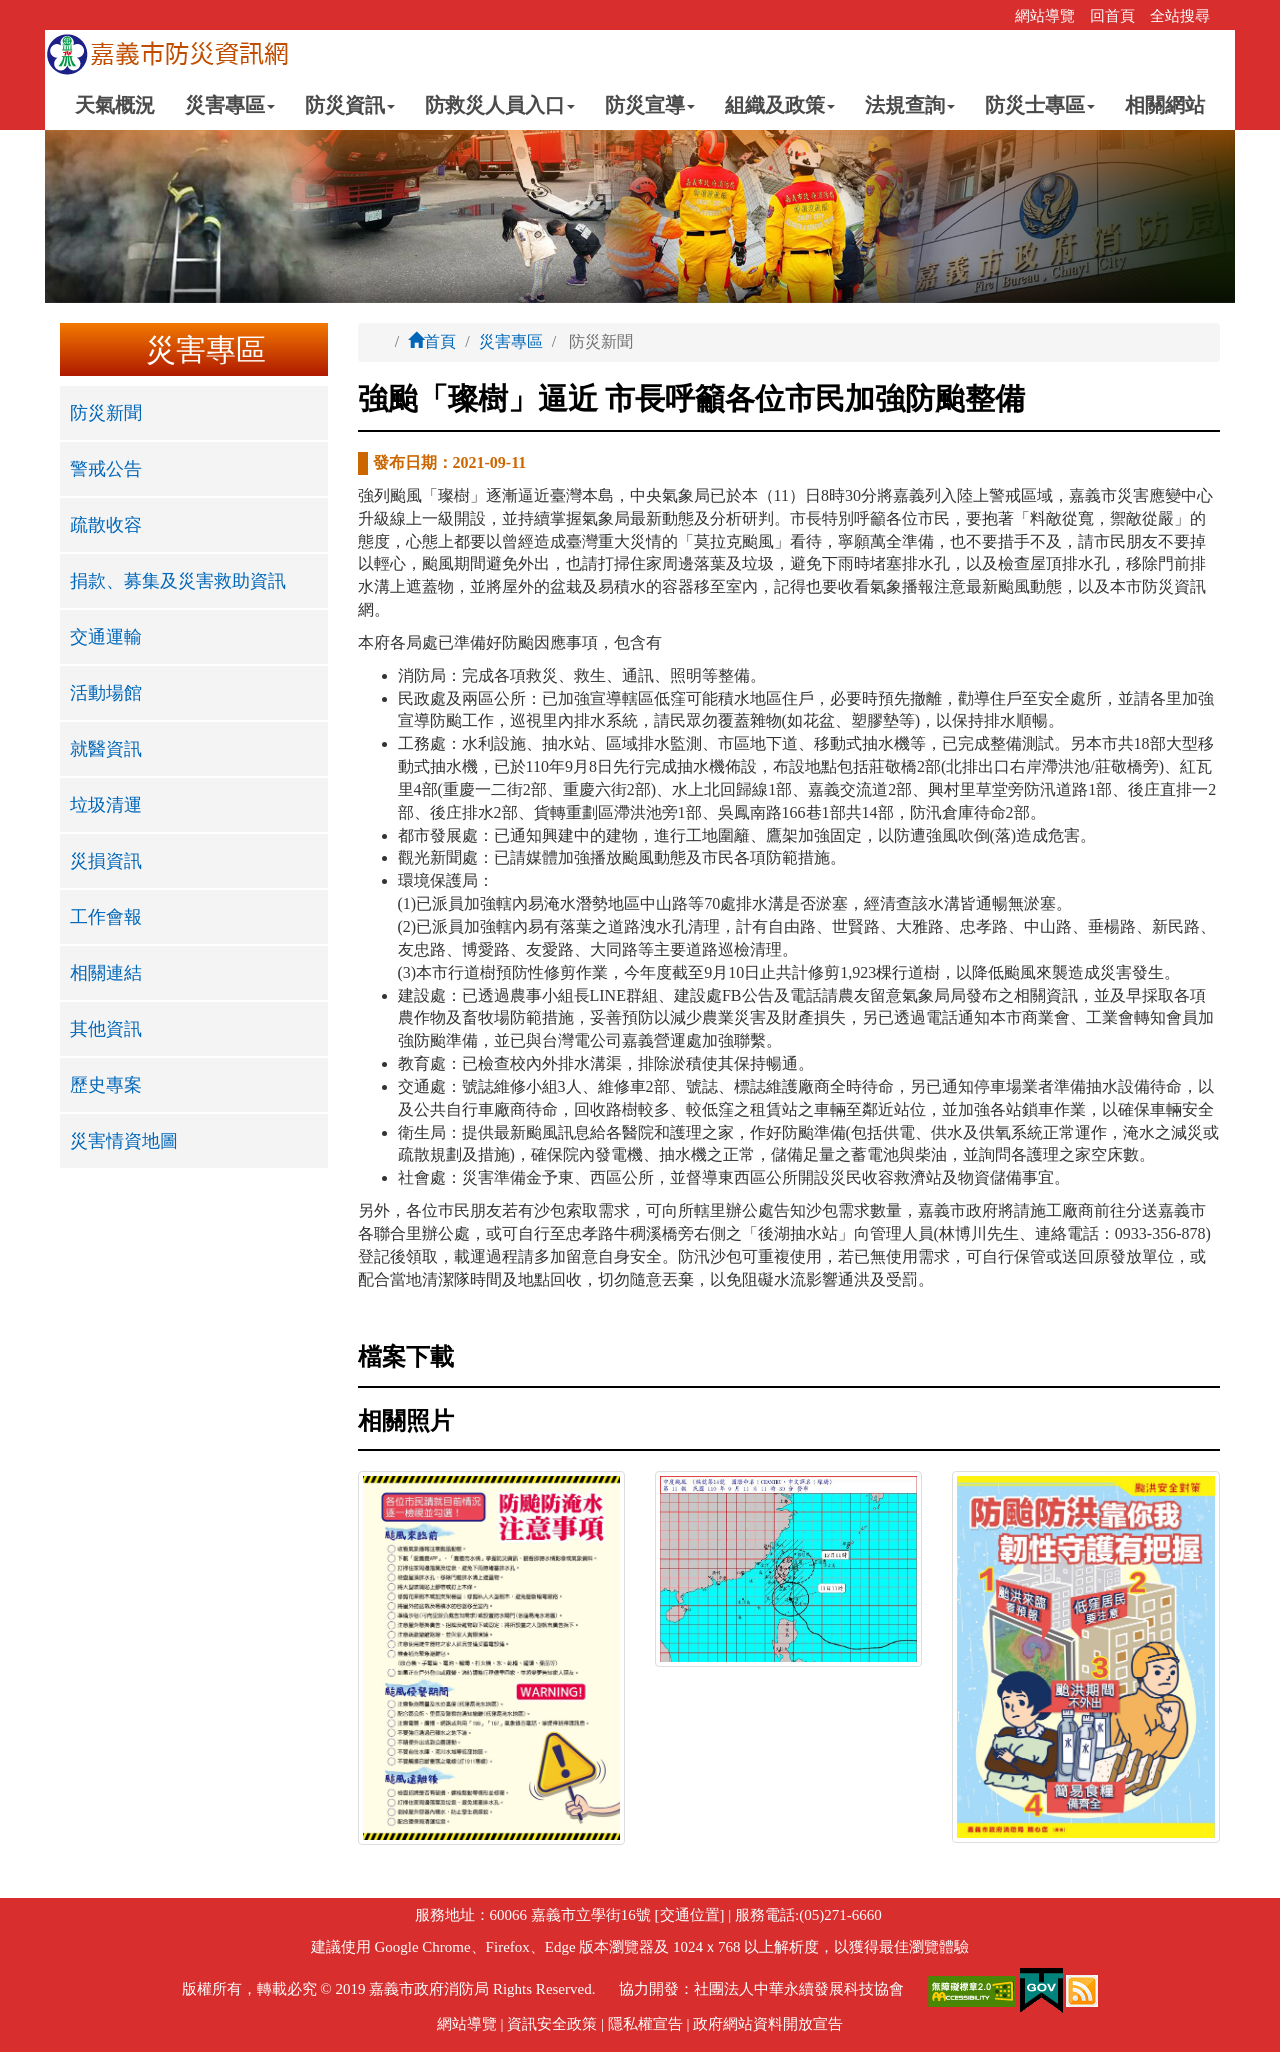 The height and width of the screenshot is (2052, 1280). What do you see at coordinates (650, 105) in the screenshot?
I see `防災宣導 [button]` at bounding box center [650, 105].